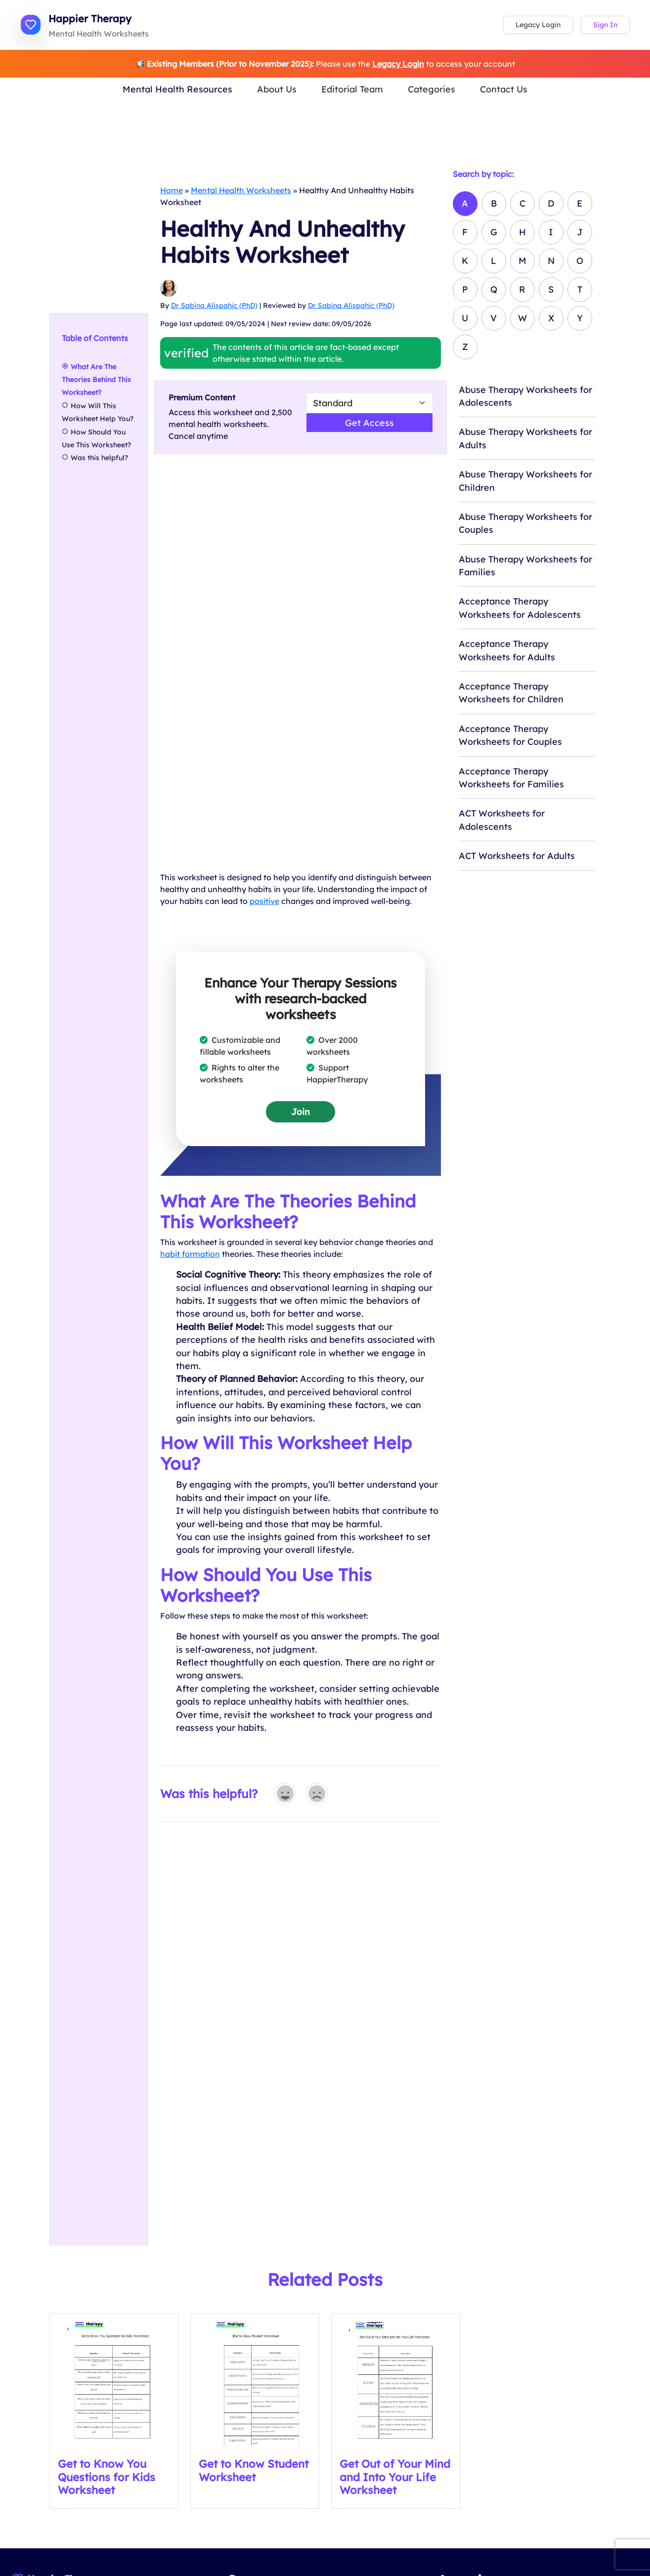 Image resolution: width=650 pixels, height=2576 pixels. What do you see at coordinates (369, 422) in the screenshot?
I see `Get Access` at bounding box center [369, 422].